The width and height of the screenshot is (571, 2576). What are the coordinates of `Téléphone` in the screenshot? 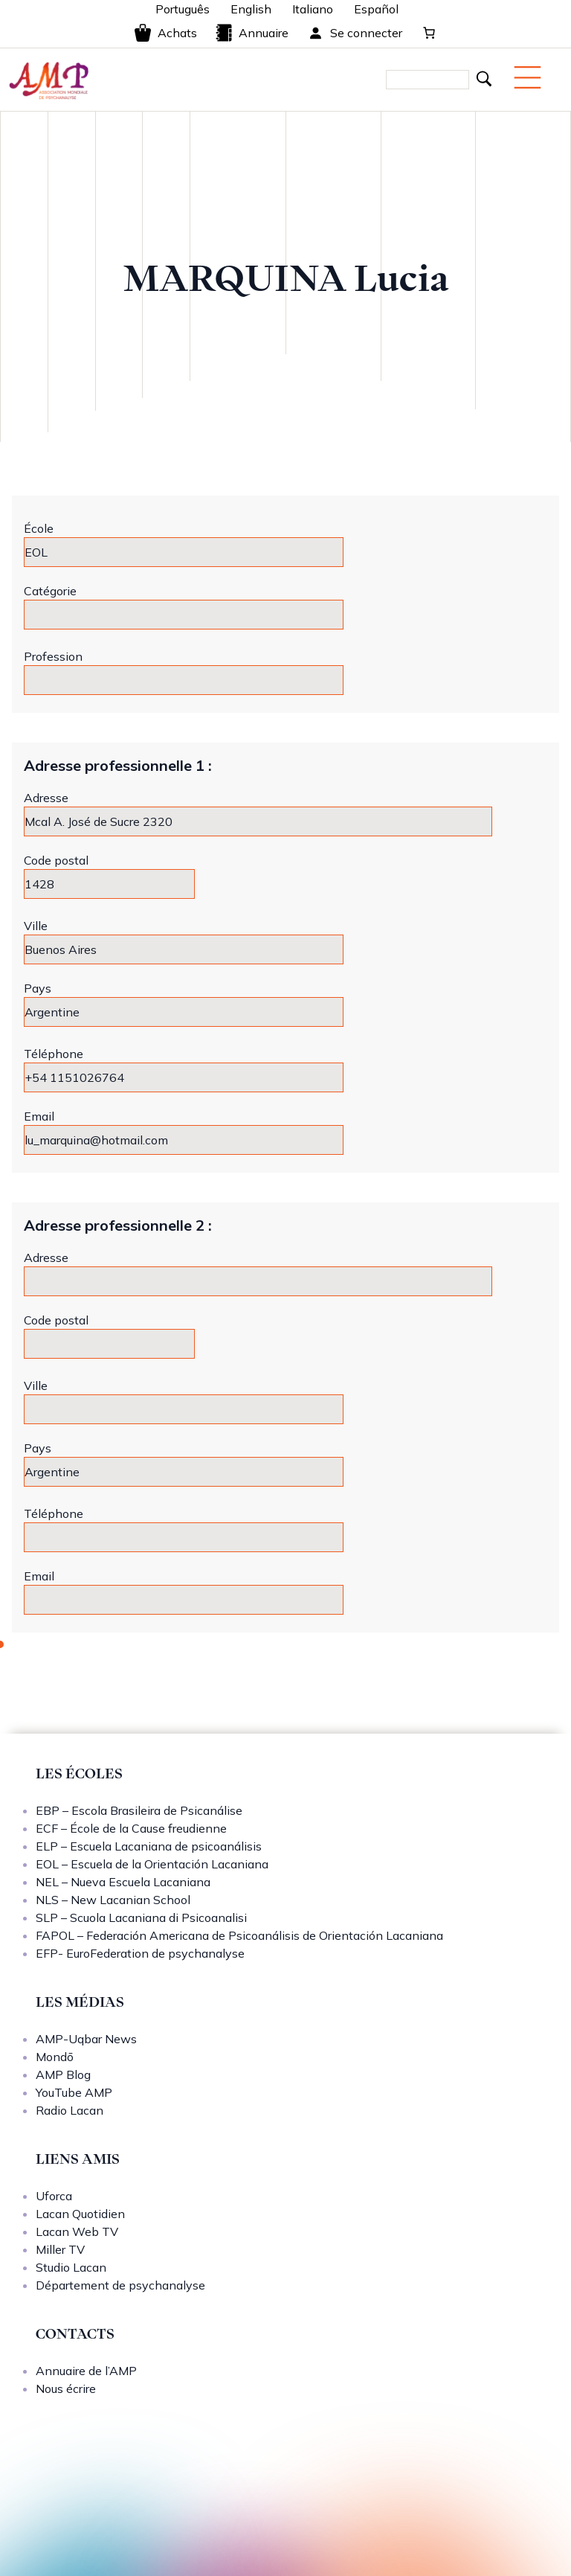 It's located at (53, 1053).